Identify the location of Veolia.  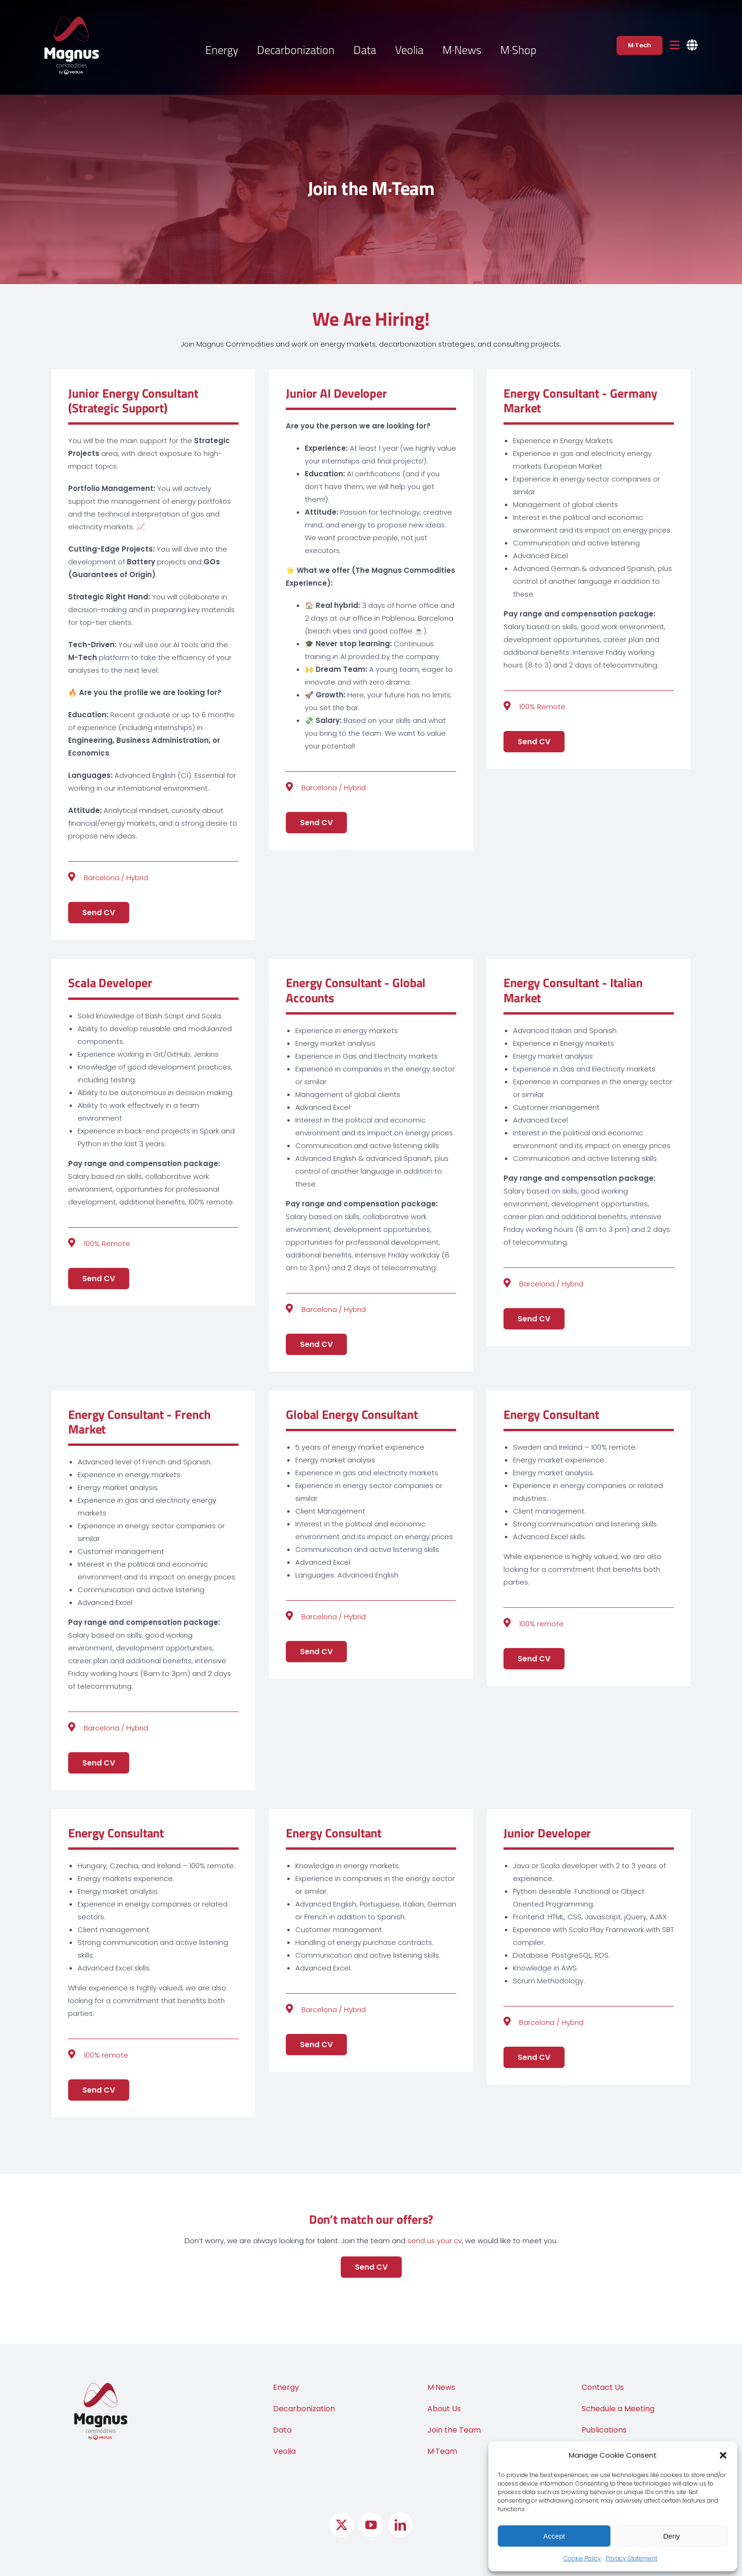
(284, 2451).